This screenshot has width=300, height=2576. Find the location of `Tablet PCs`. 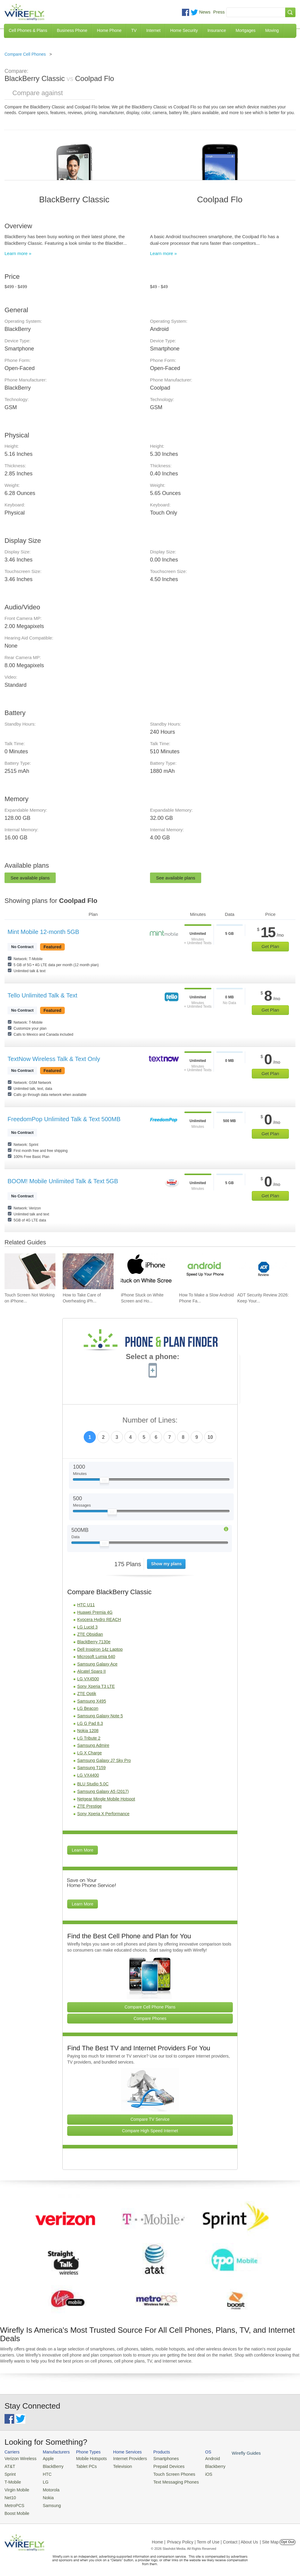

Tablet PCs is located at coordinates (82, 2465).